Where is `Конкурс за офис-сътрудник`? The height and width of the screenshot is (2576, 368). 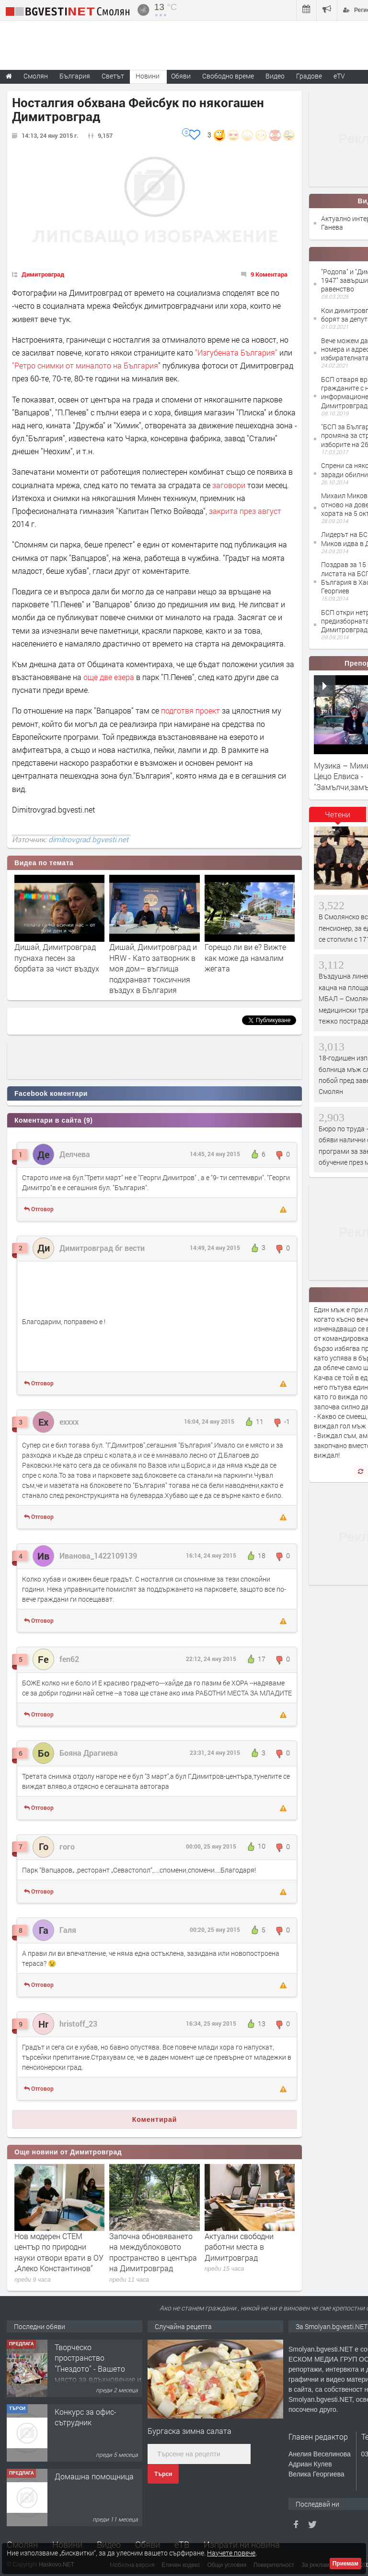 Конкурс за офис-сътрудник is located at coordinates (85, 2417).